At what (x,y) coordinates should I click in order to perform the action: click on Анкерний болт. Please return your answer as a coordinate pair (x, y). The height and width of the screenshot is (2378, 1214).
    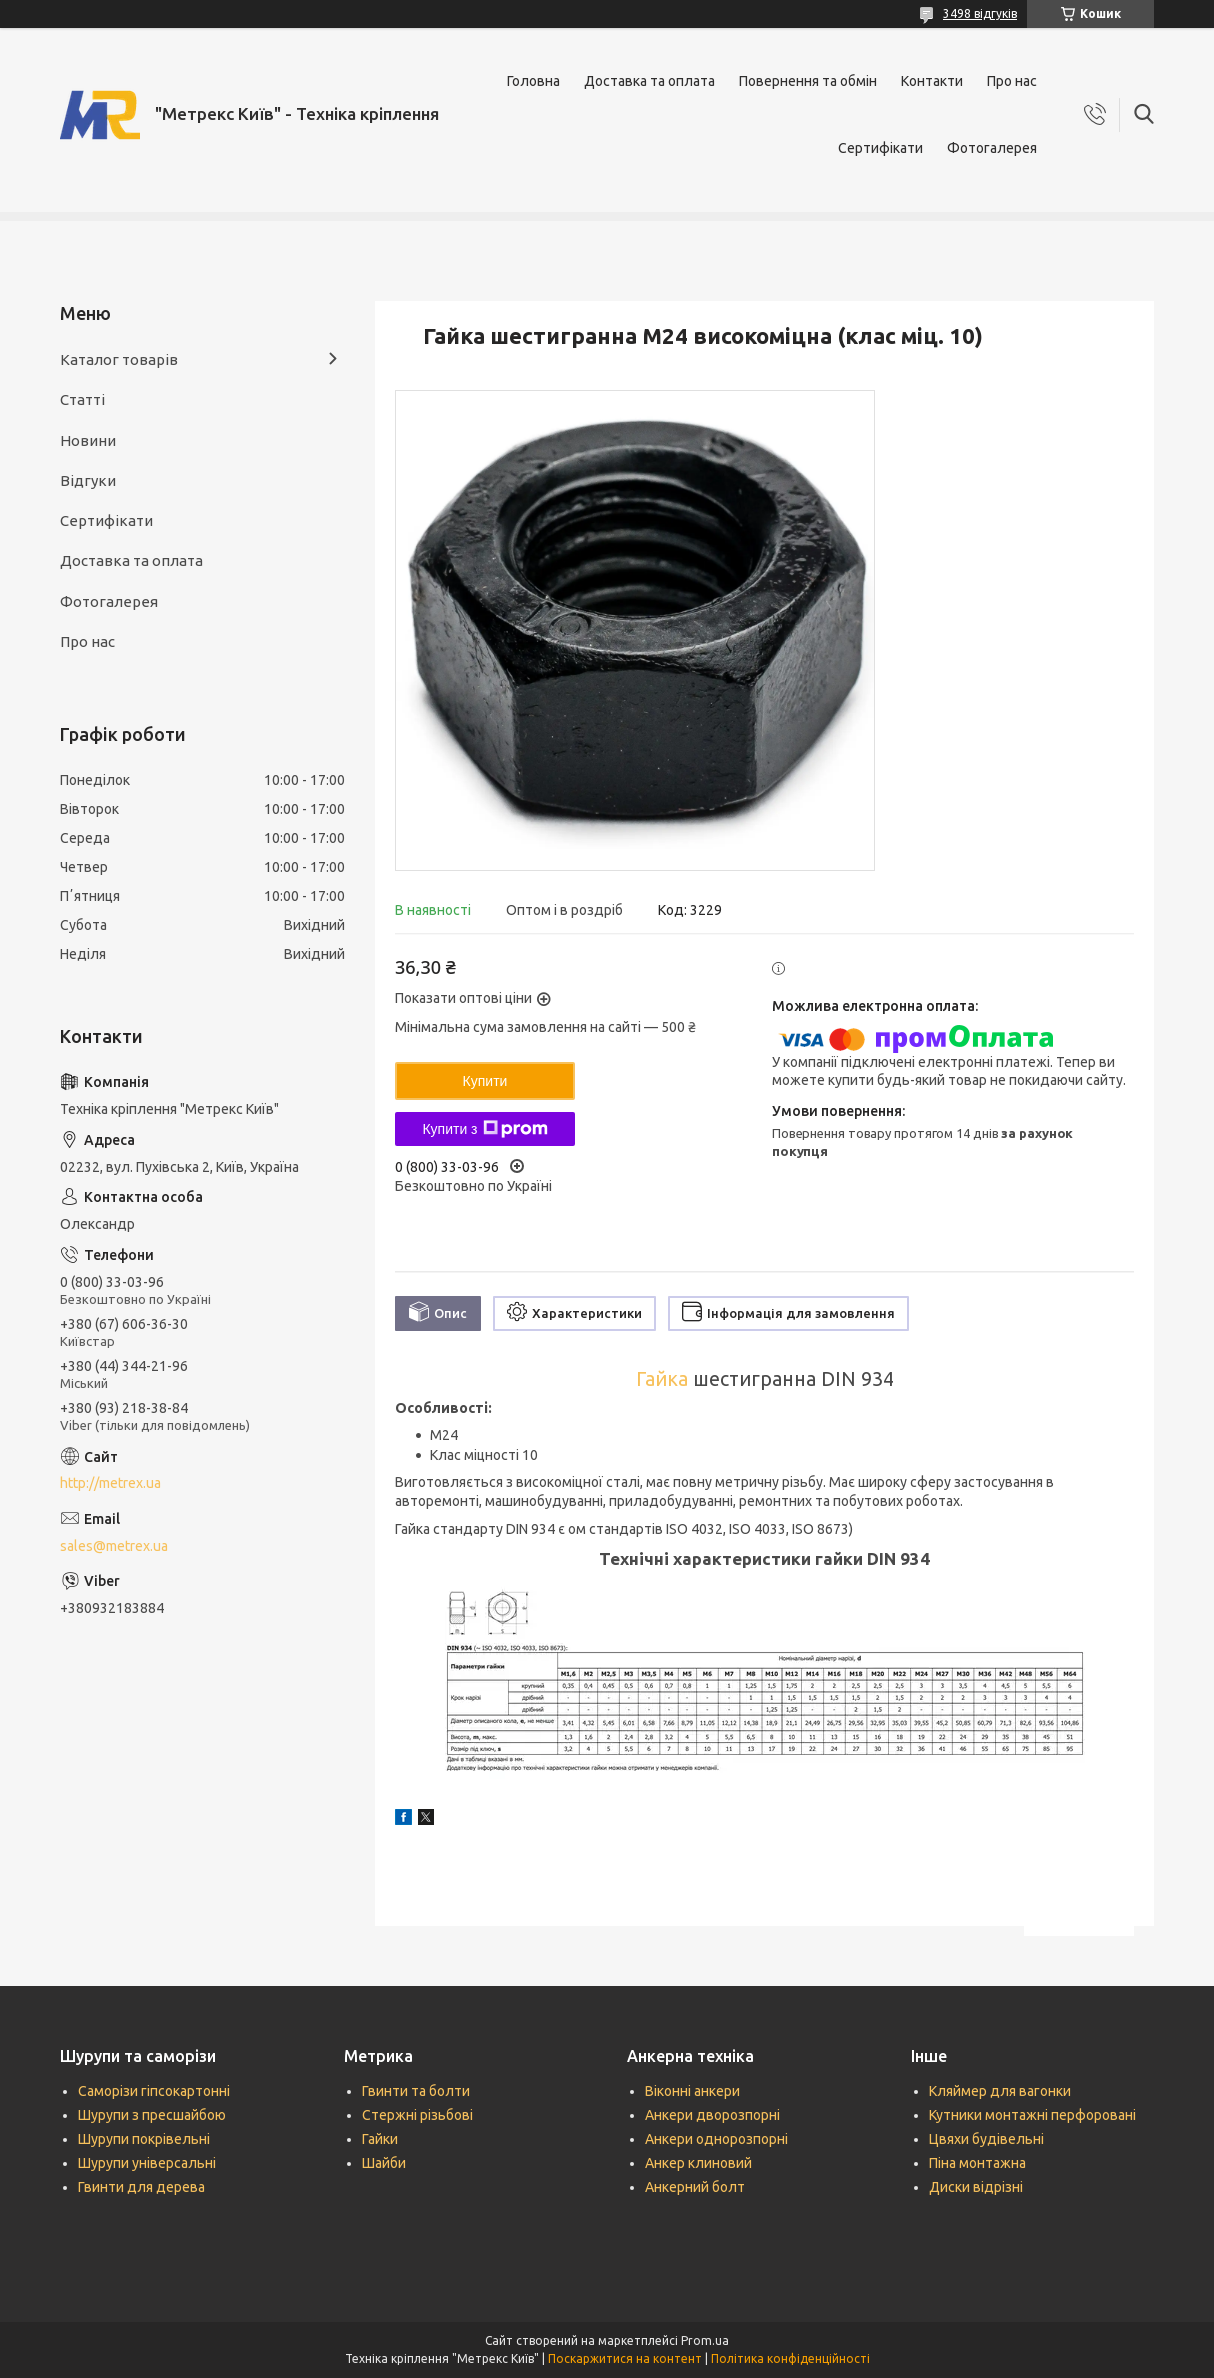
    Looking at the image, I should click on (695, 2187).